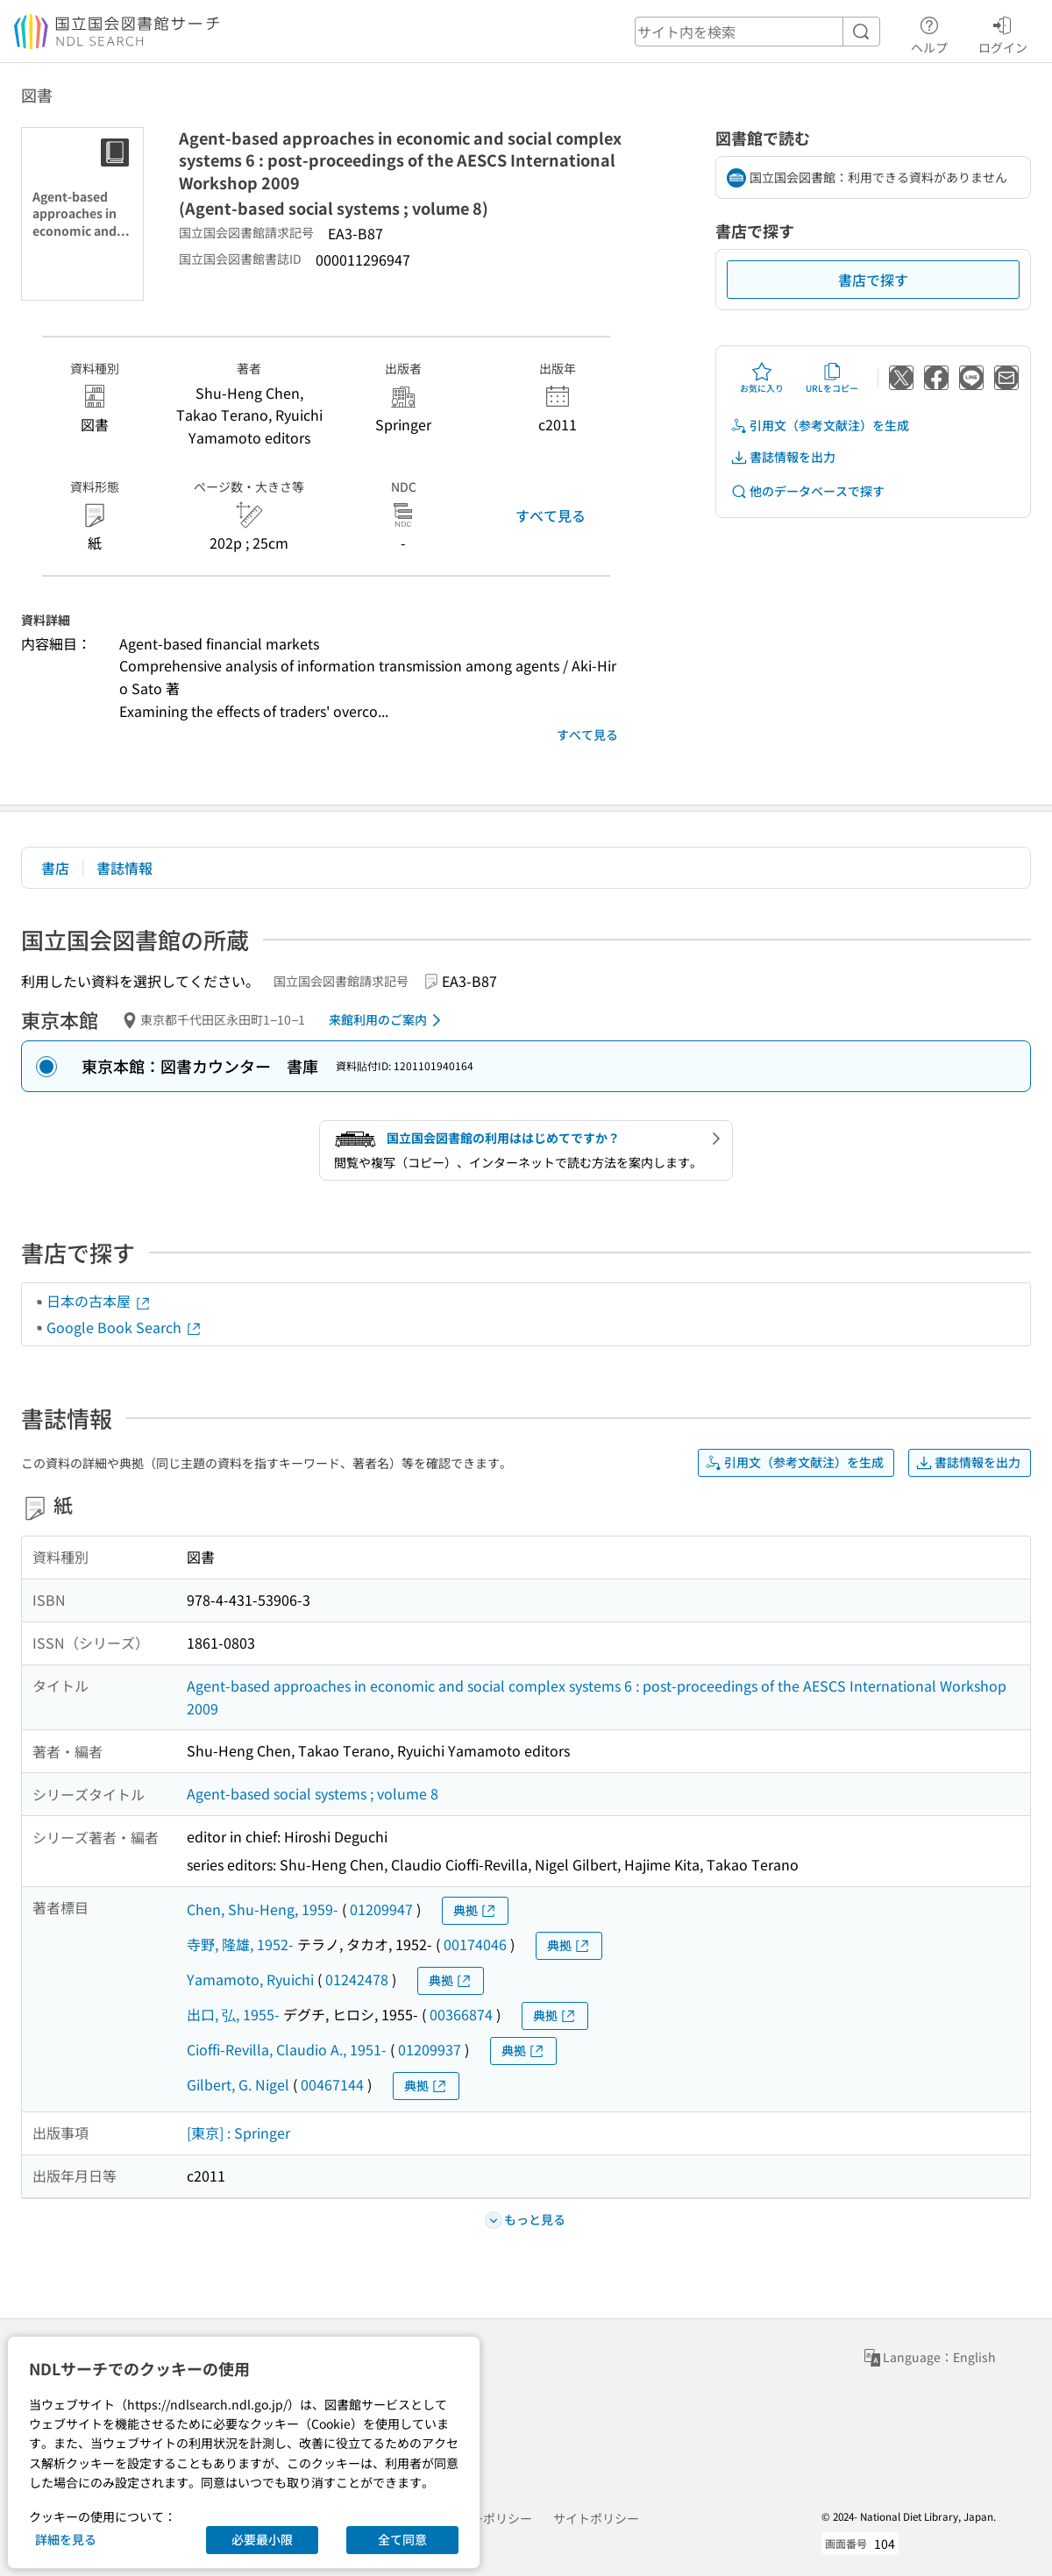  I want to click on 出口, 弘, 1955-, so click(233, 2014).